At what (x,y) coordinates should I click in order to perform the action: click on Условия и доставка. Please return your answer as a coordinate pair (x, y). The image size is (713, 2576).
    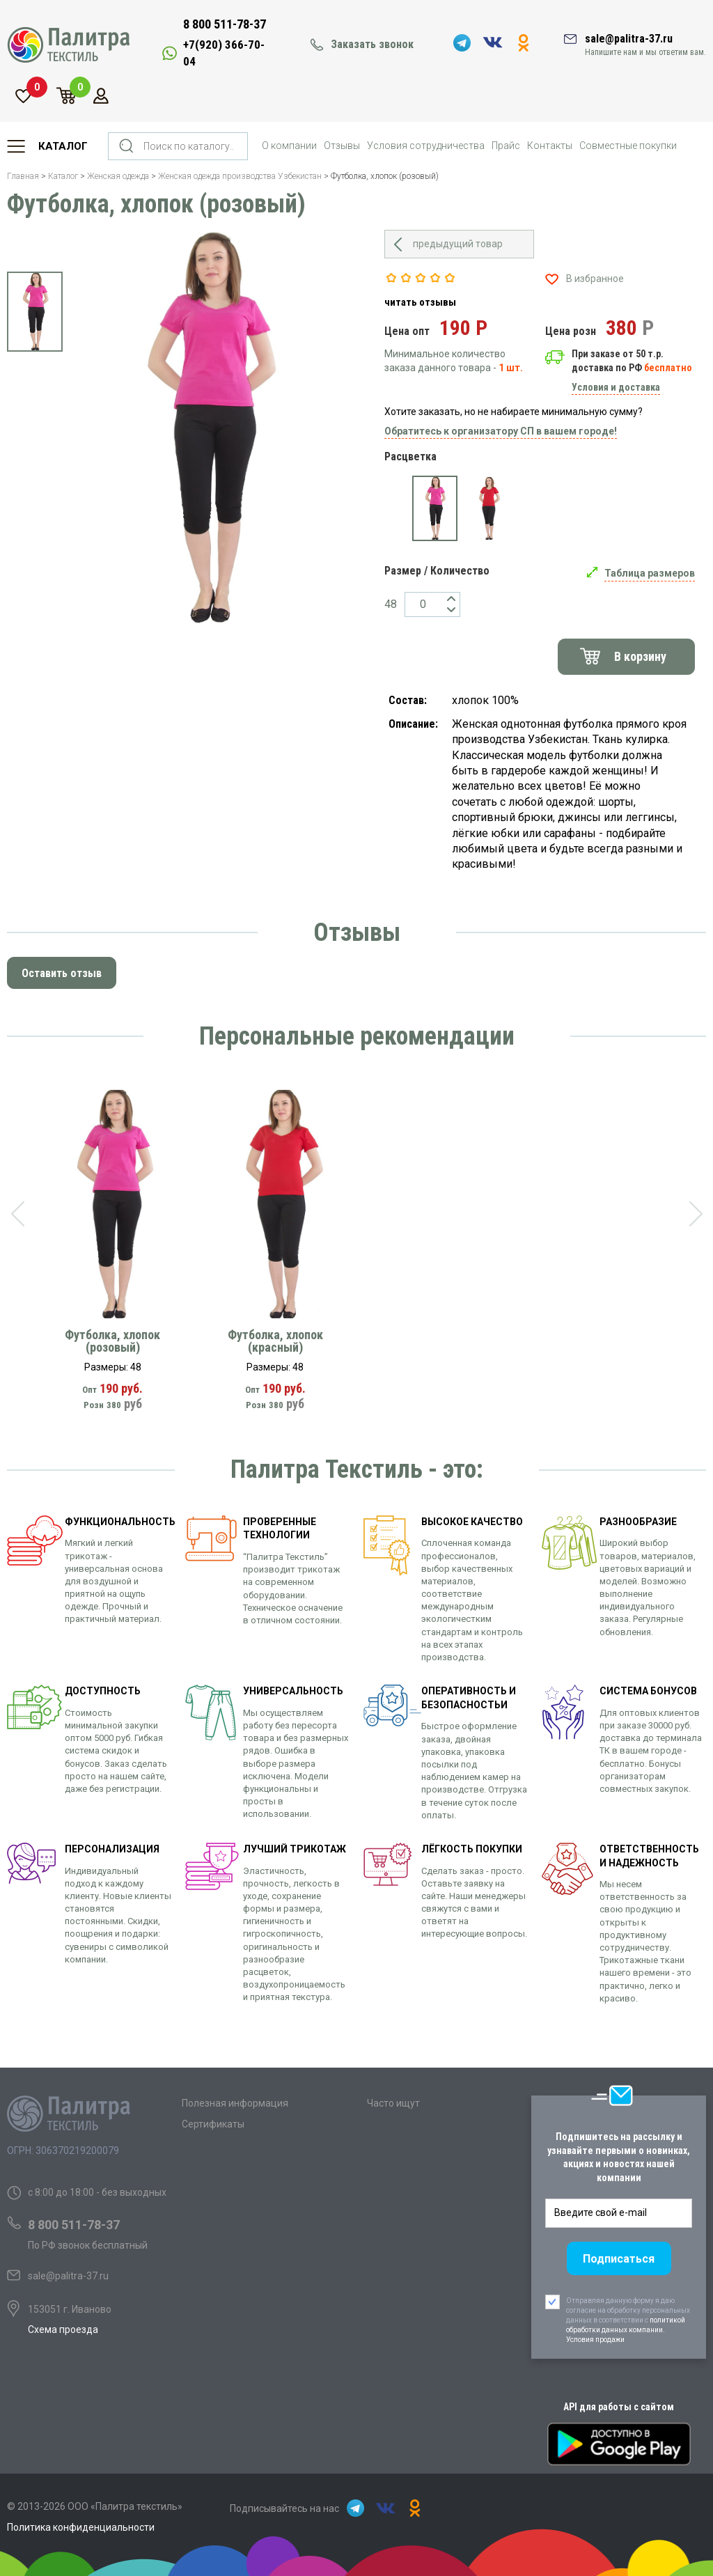
    Looking at the image, I should click on (616, 387).